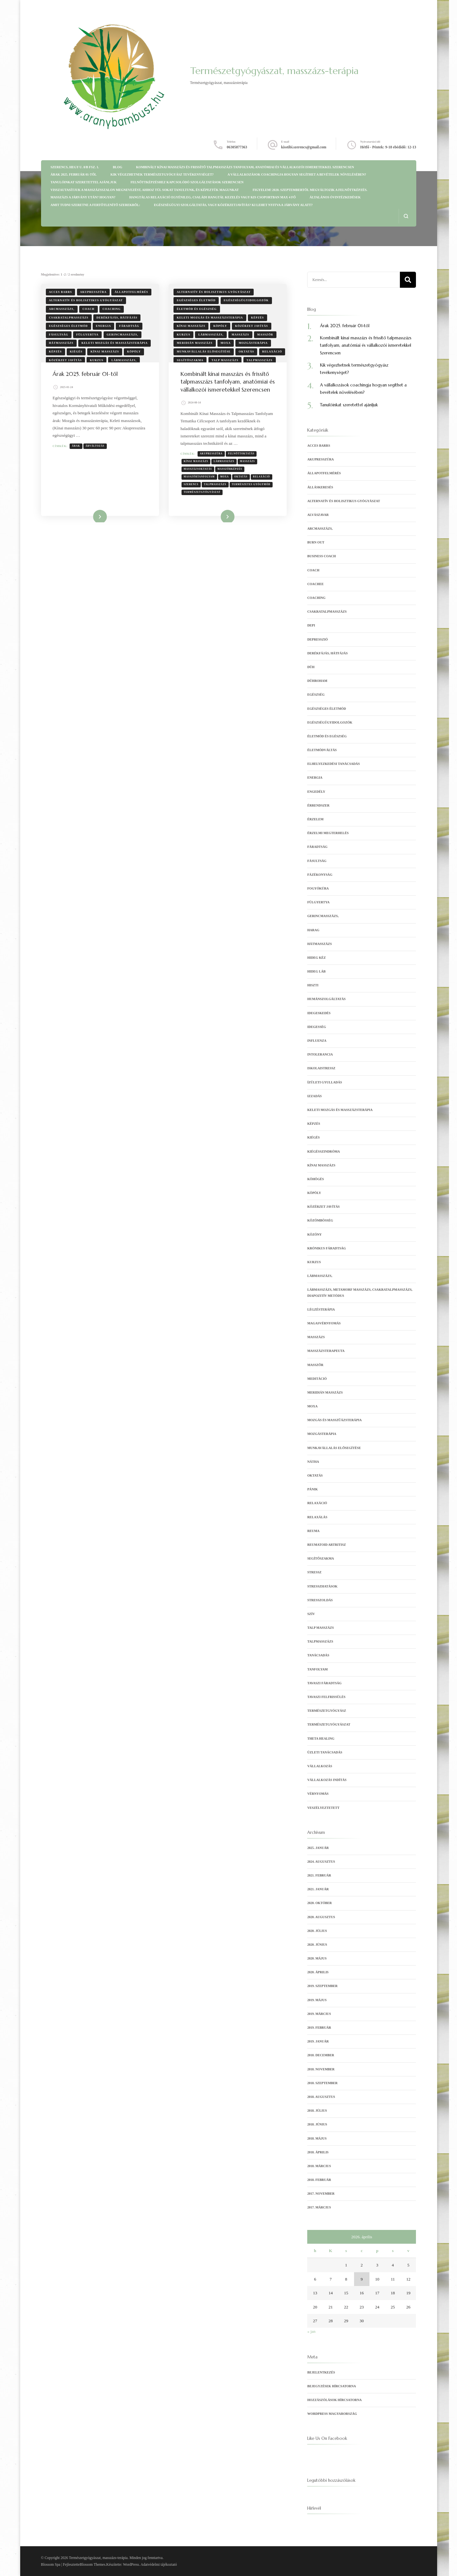 The image size is (457, 2576). I want to click on állapotfelmérés, so click(131, 292).